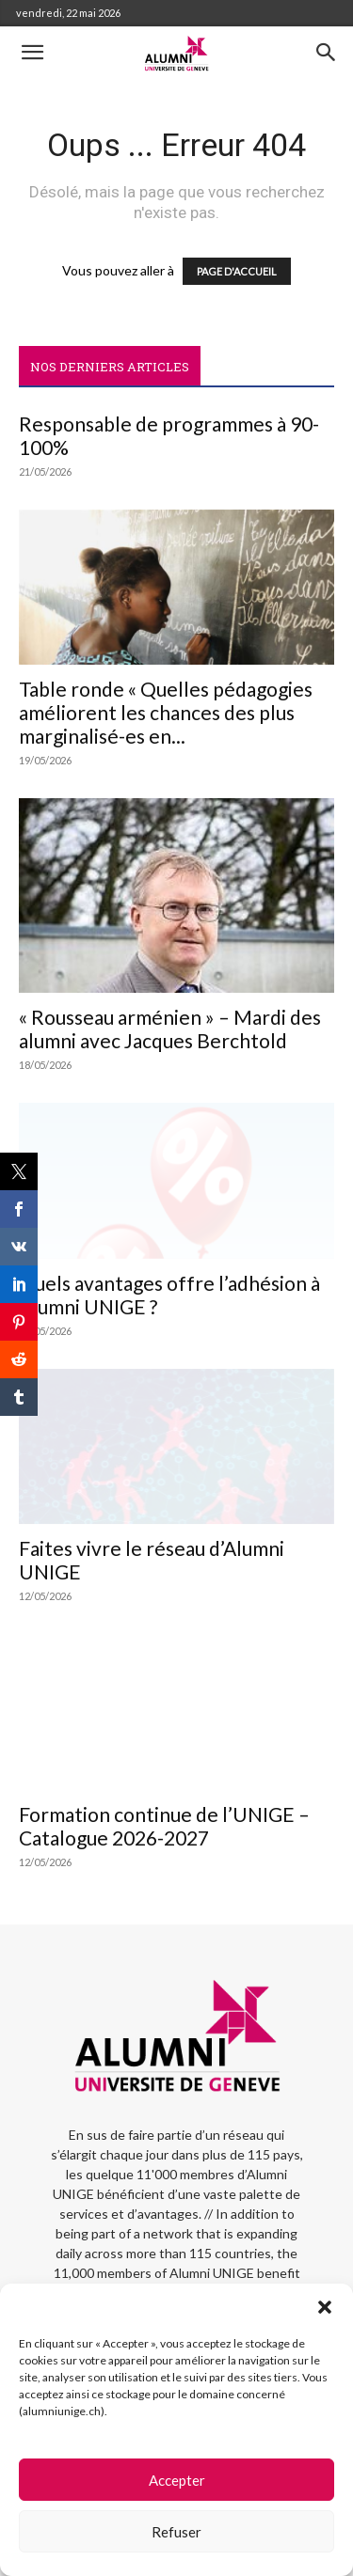  What do you see at coordinates (237, 271) in the screenshot?
I see `PAGE D'ACCUEIL` at bounding box center [237, 271].